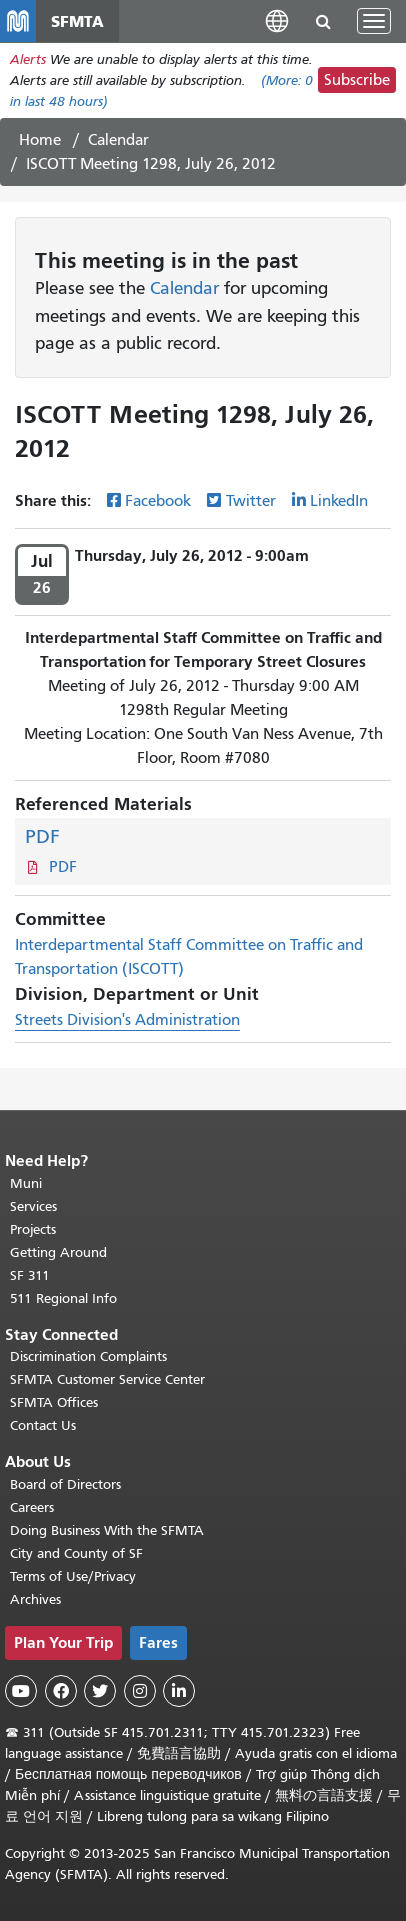 The image size is (406, 1921). What do you see at coordinates (32, 1507) in the screenshot?
I see `Careers` at bounding box center [32, 1507].